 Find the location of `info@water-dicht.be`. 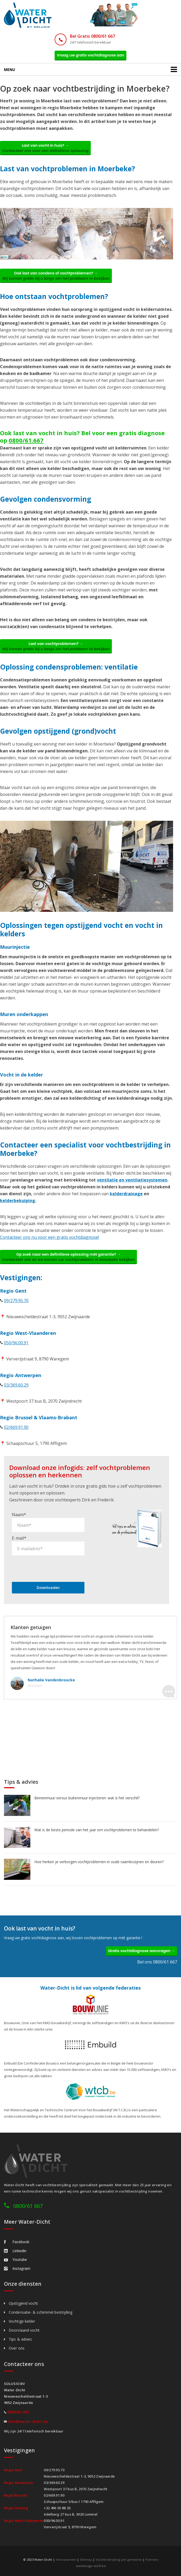

info@water-dicht.be is located at coordinates (28, 2421).